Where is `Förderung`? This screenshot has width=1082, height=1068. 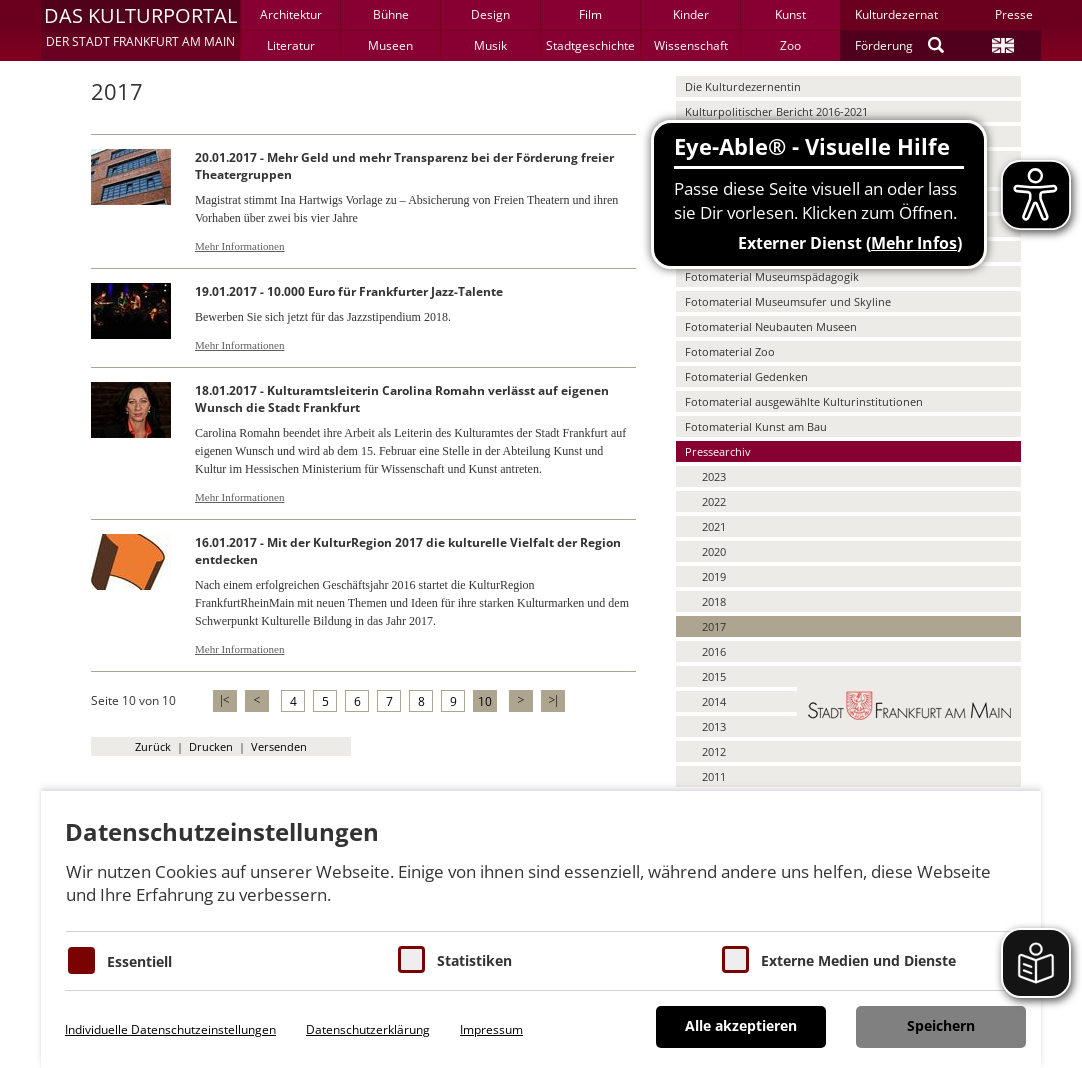
Förderung is located at coordinates (884, 45).